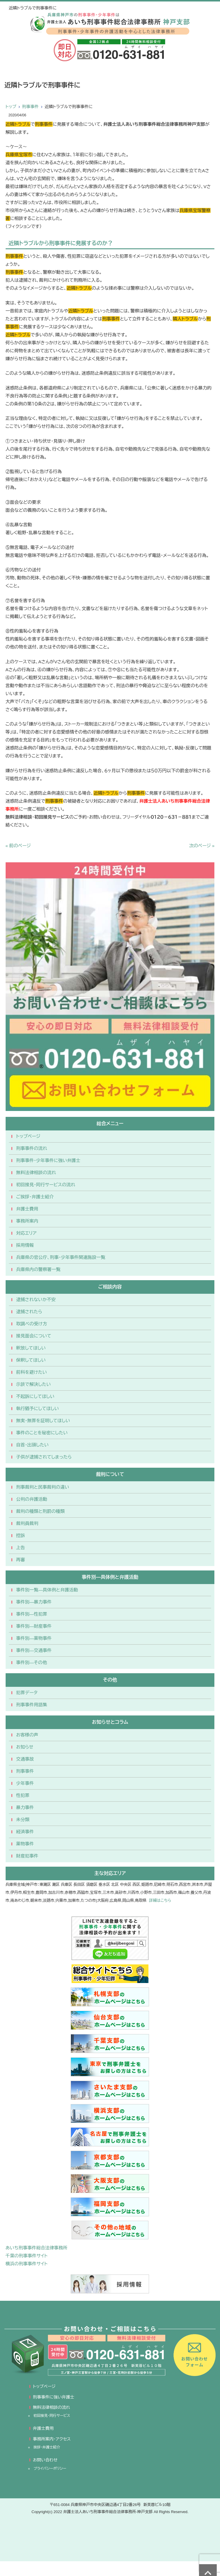 The height and width of the screenshot is (2576, 220). What do you see at coordinates (35, 1196) in the screenshot?
I see `ご挨拶・弁護士紹介` at bounding box center [35, 1196].